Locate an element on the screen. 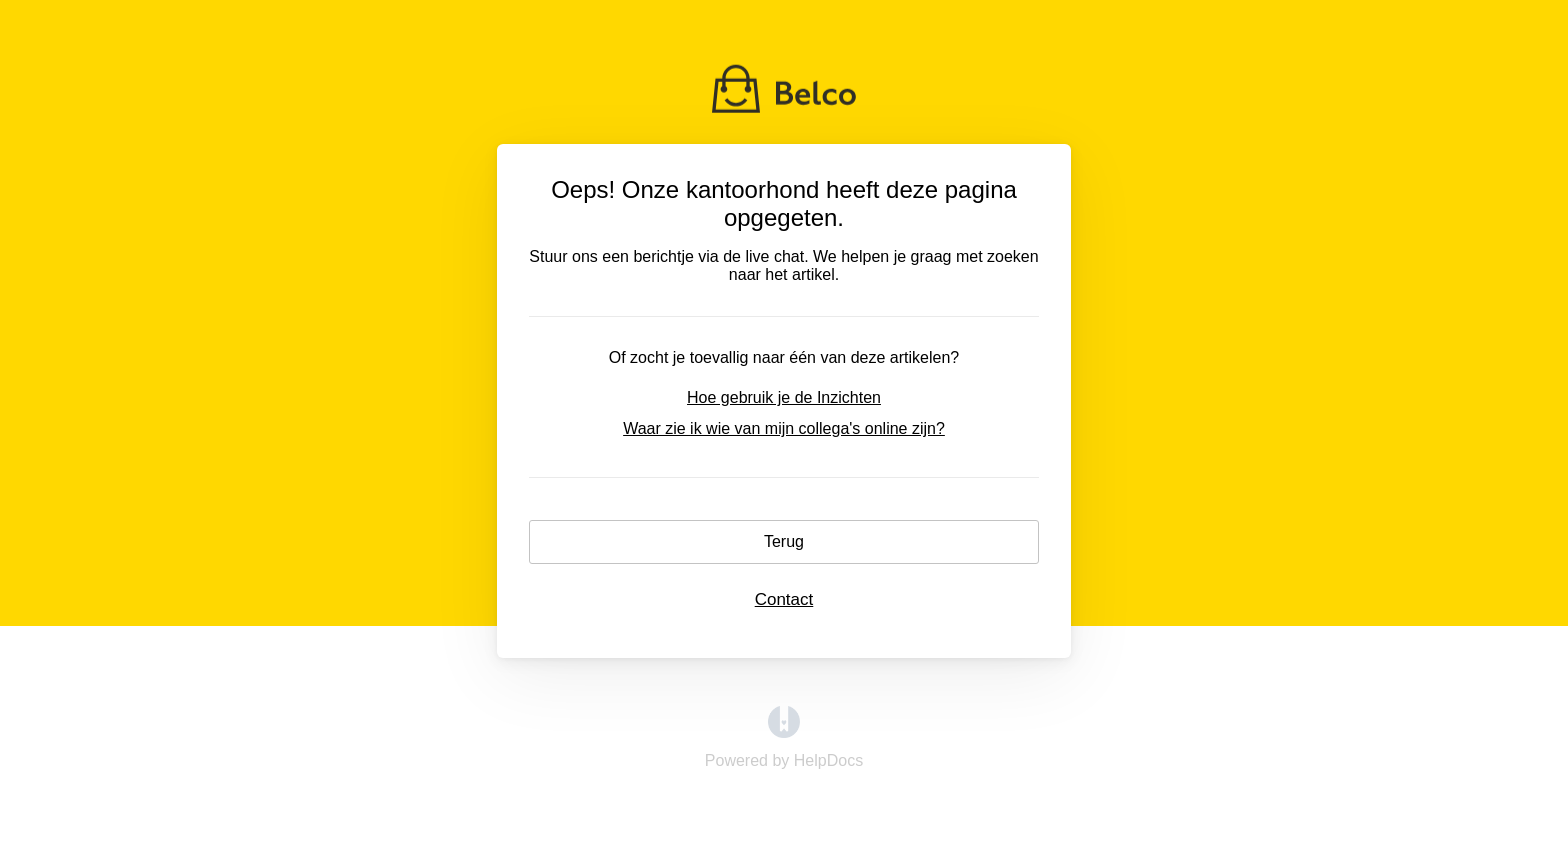  Hoe gebruik je de Inzichten is located at coordinates (784, 397).